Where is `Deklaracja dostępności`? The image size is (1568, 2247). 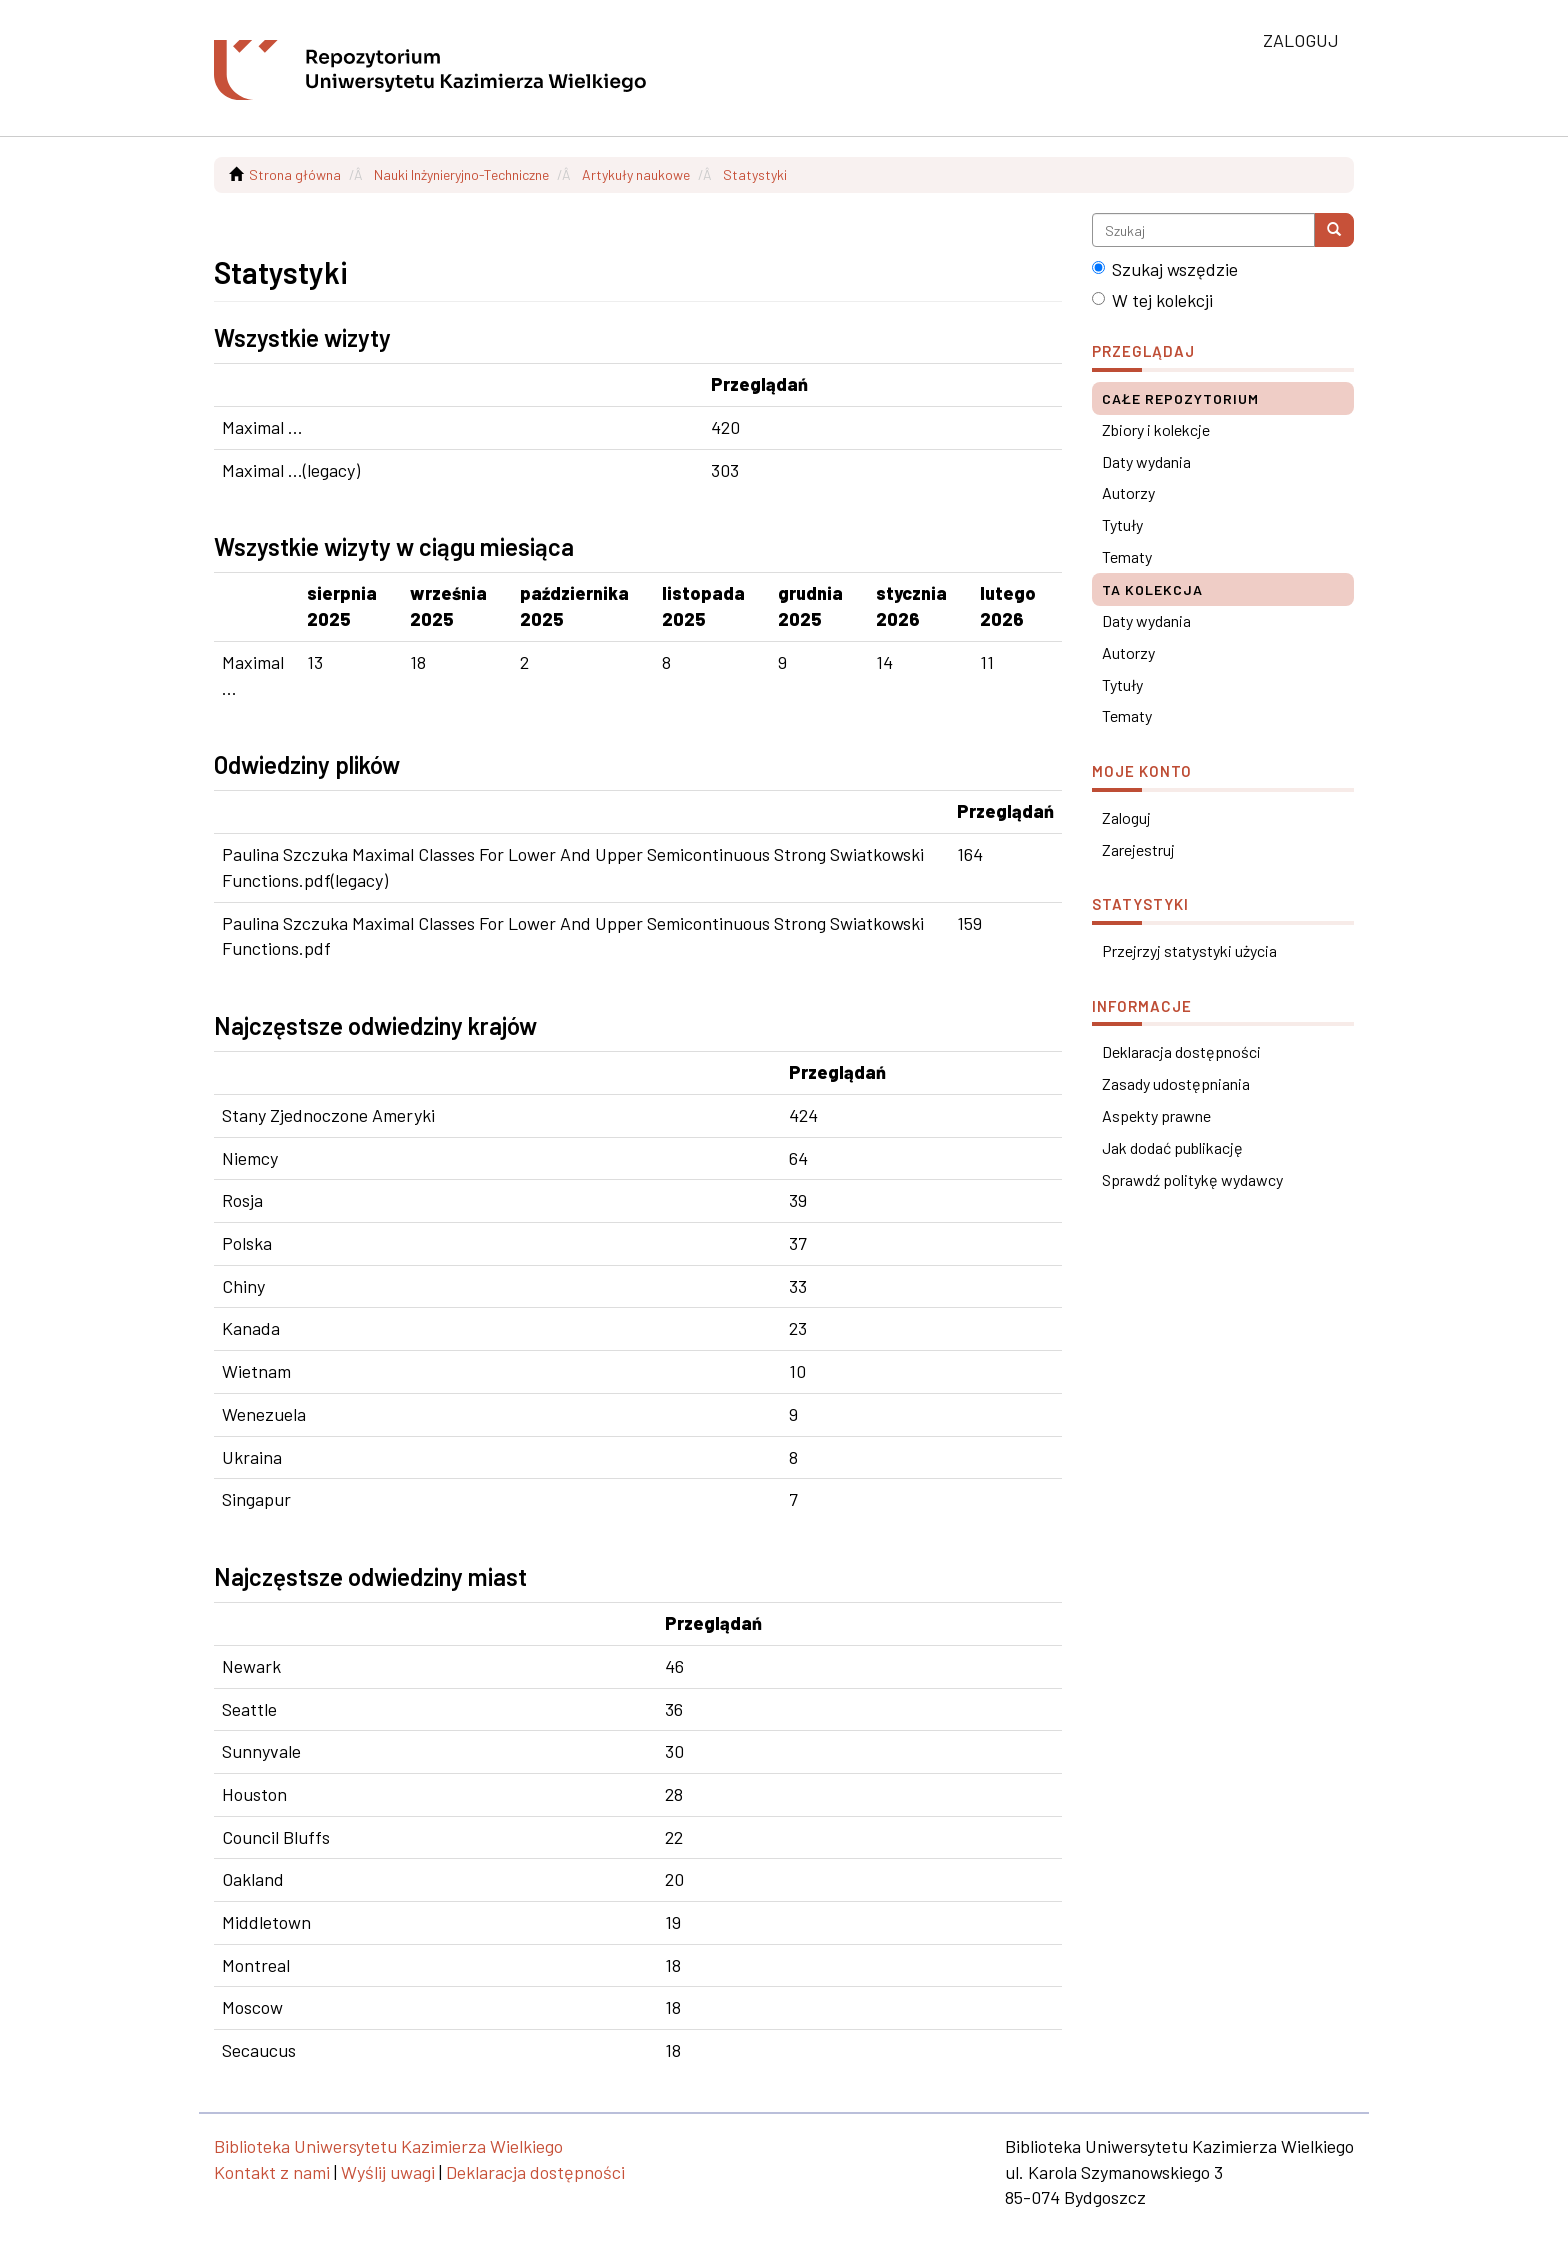 Deklaracja dostępności is located at coordinates (1181, 1051).